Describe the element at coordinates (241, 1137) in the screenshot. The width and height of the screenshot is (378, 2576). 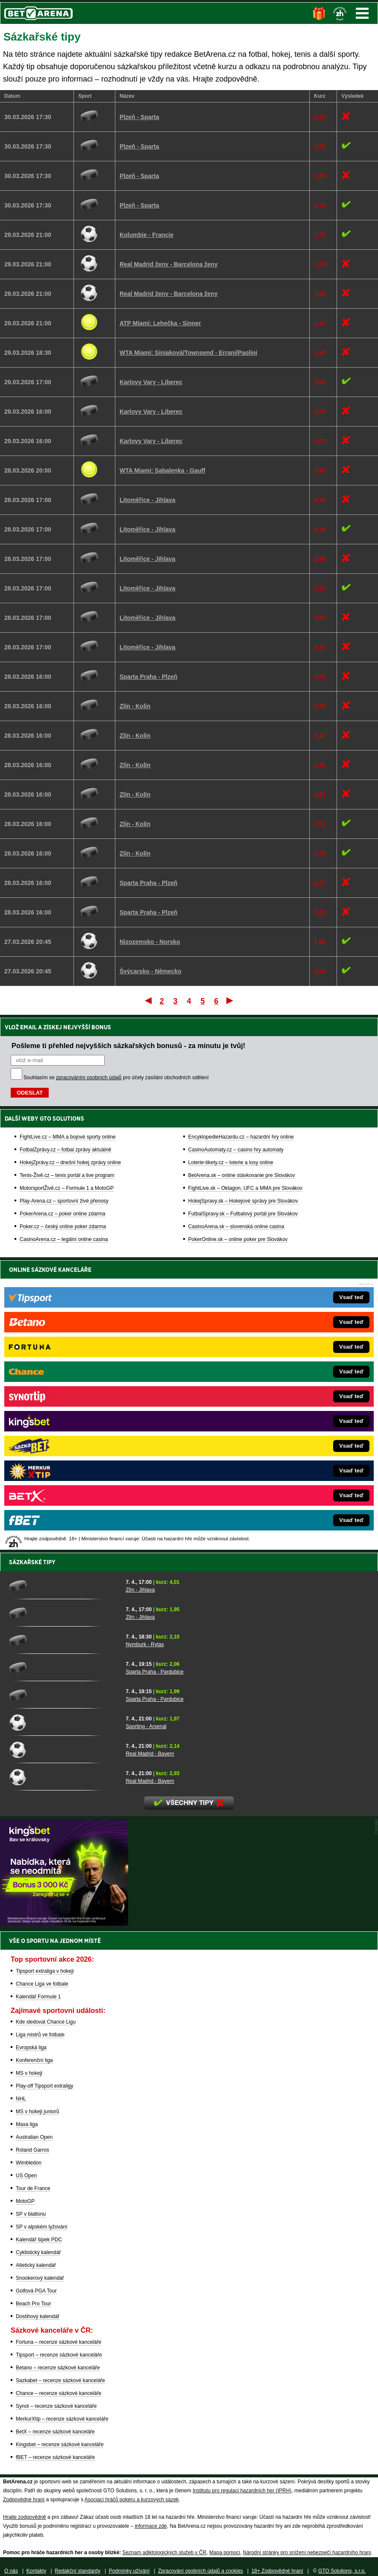
I see `EncyklopedieHazardu.cz – hazardní hry online` at that location.